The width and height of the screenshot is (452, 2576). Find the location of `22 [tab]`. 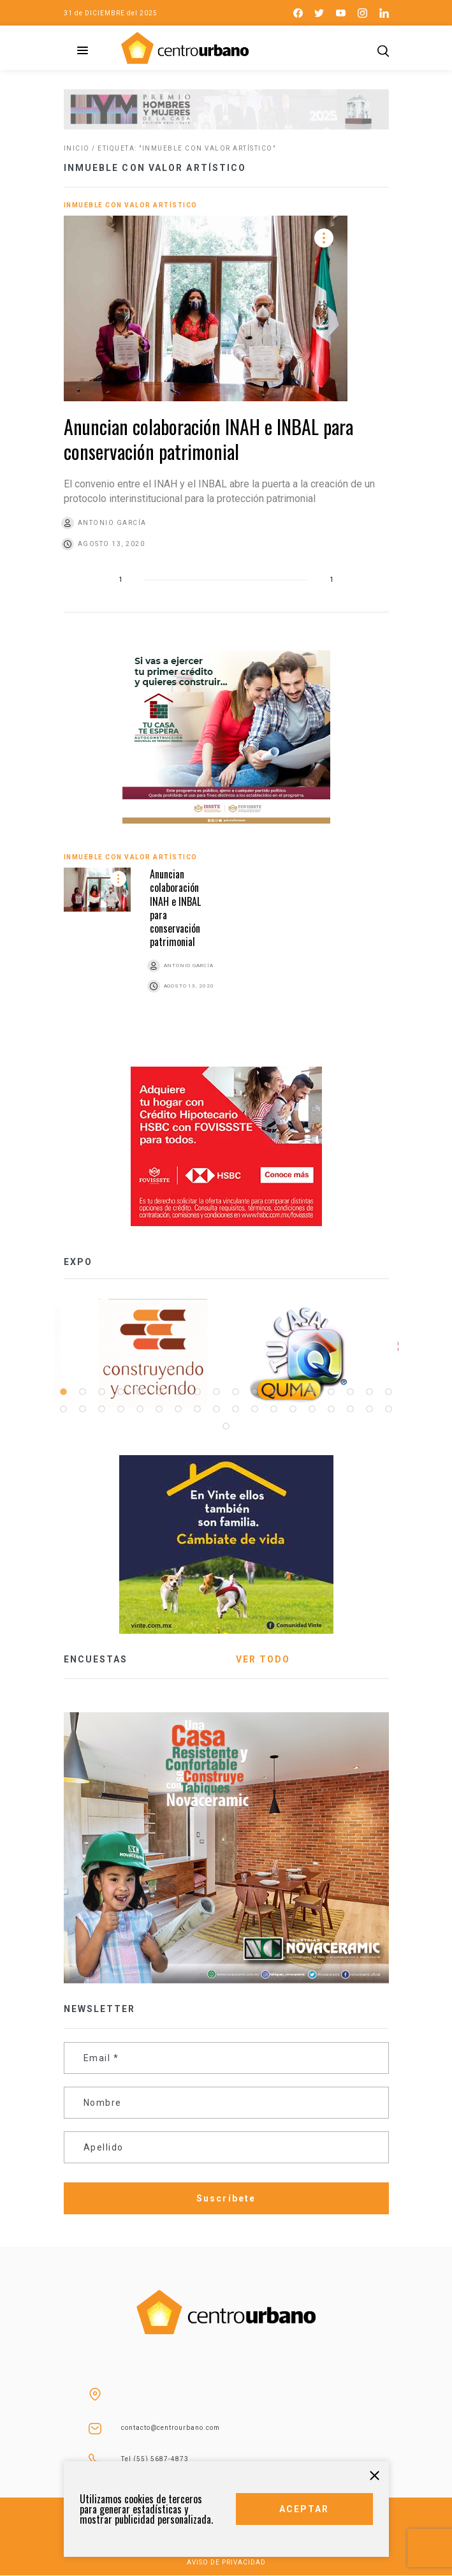

22 [tab] is located at coordinates (121, 1409).